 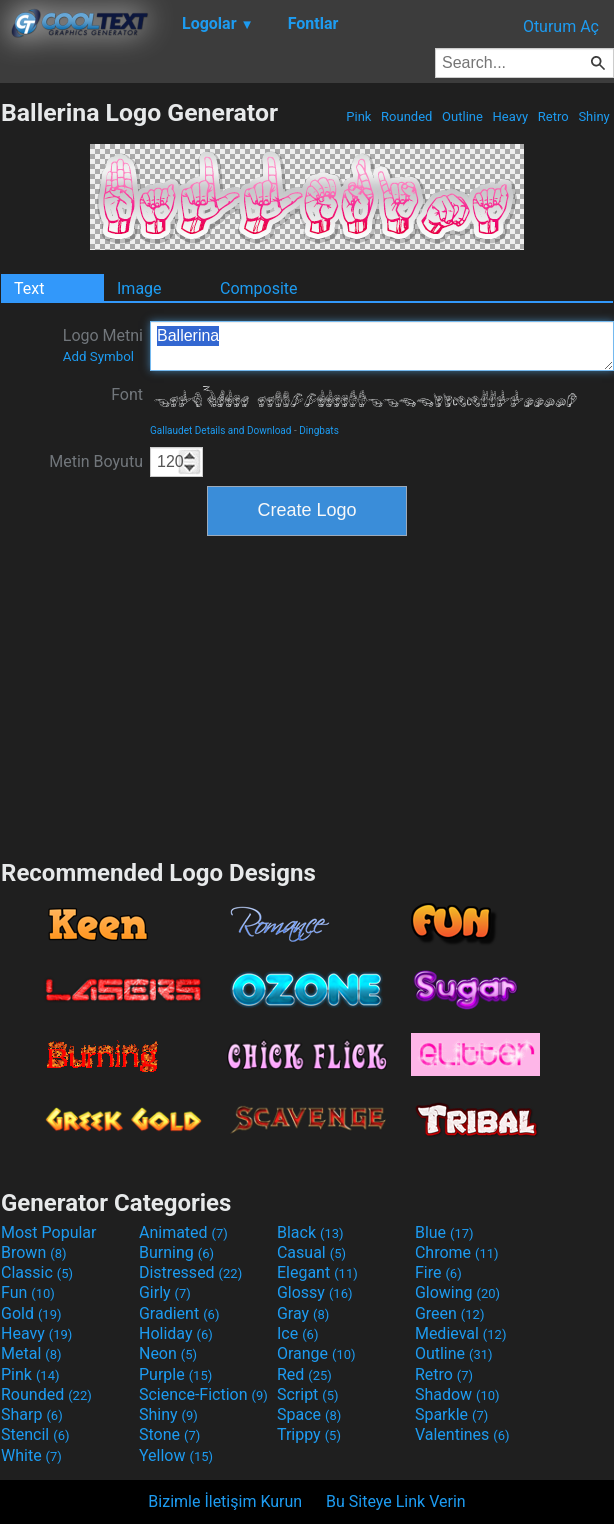 I want to click on Sharp, so click(x=32, y=1414).